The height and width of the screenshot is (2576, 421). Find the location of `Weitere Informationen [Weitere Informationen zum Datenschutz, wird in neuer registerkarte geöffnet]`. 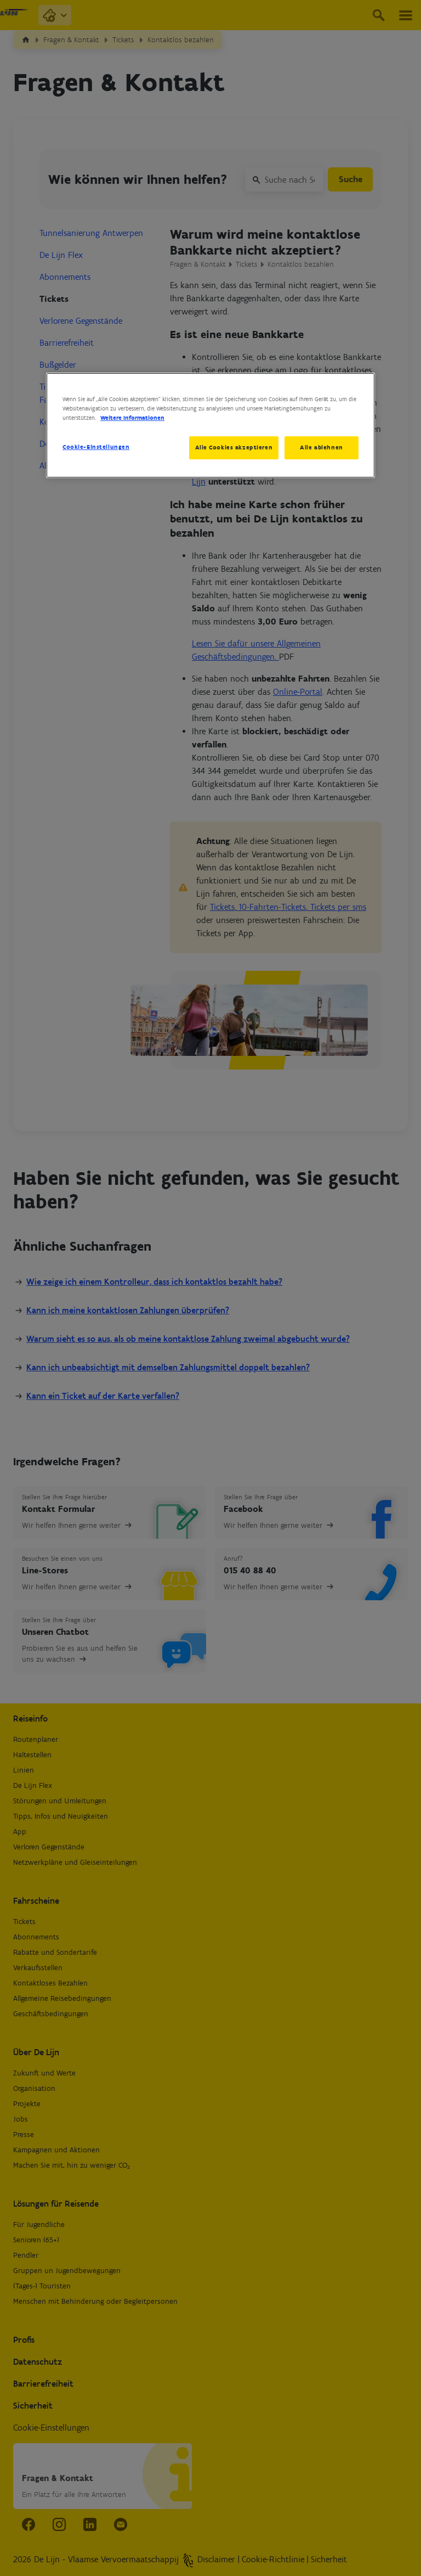

Weitere Informationen [Weitere Informationen zum Datenschutz, wird in neuer registerkarte geöffnet] is located at coordinates (132, 417).